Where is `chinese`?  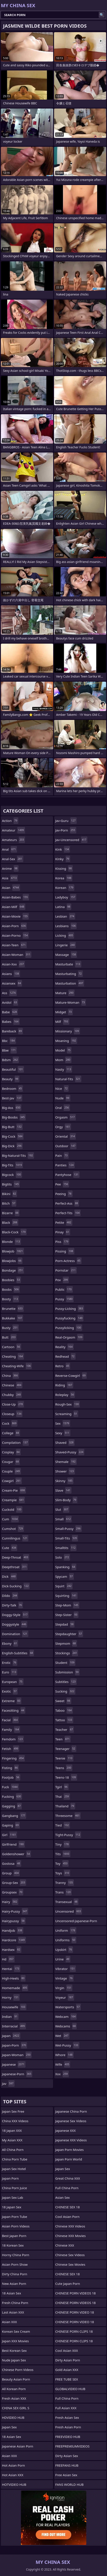 chinese is located at coordinates (12, 1385).